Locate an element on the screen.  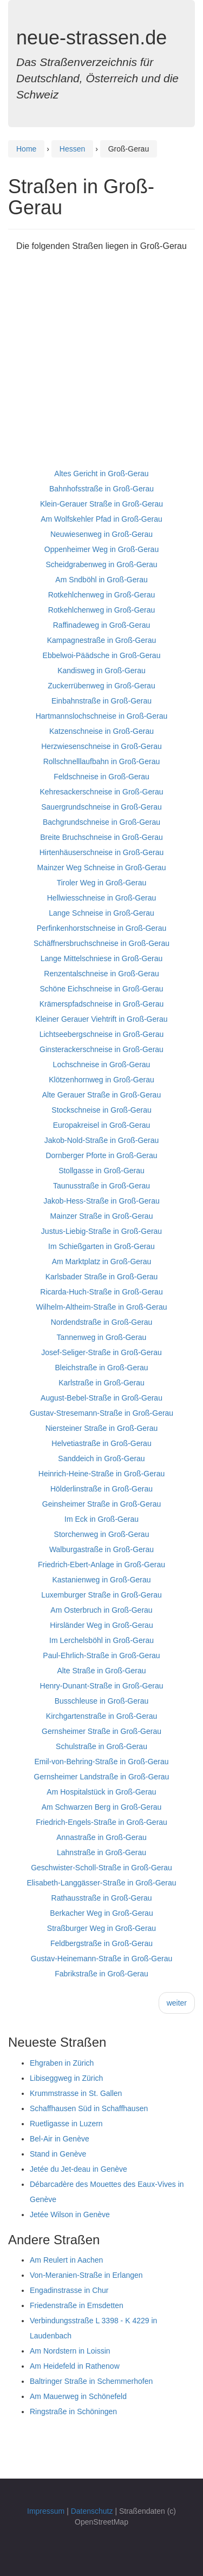
Mainzer Weg Schneise in Groß-Gerau is located at coordinates (101, 867).